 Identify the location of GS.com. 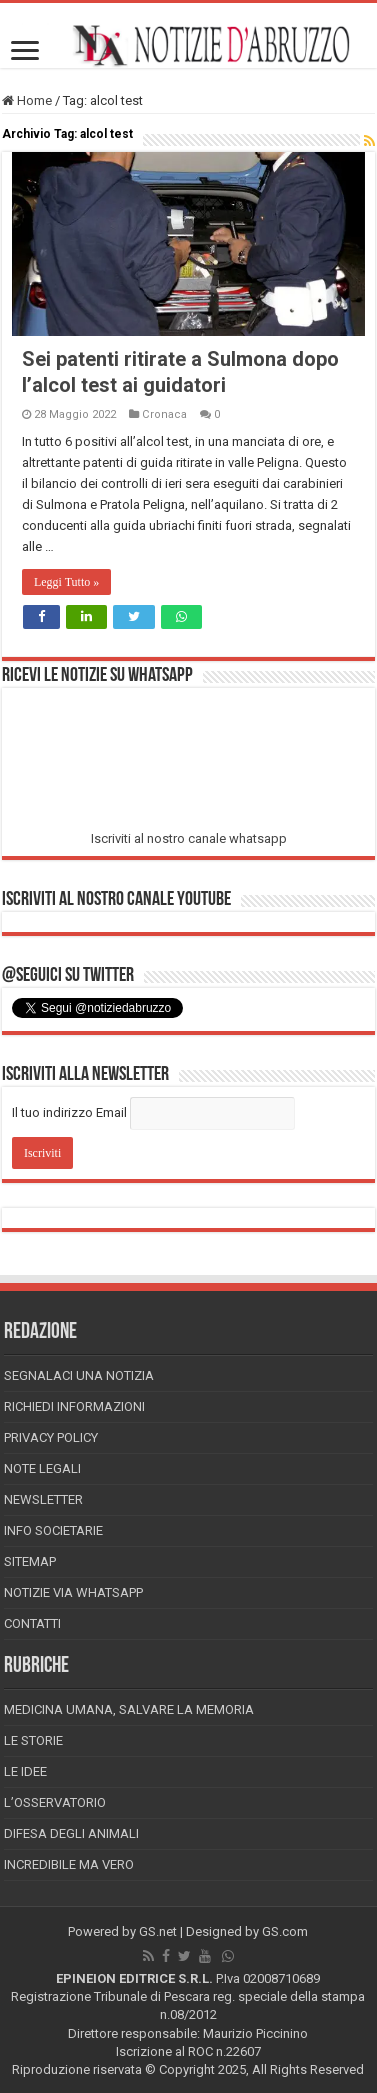
(285, 1931).